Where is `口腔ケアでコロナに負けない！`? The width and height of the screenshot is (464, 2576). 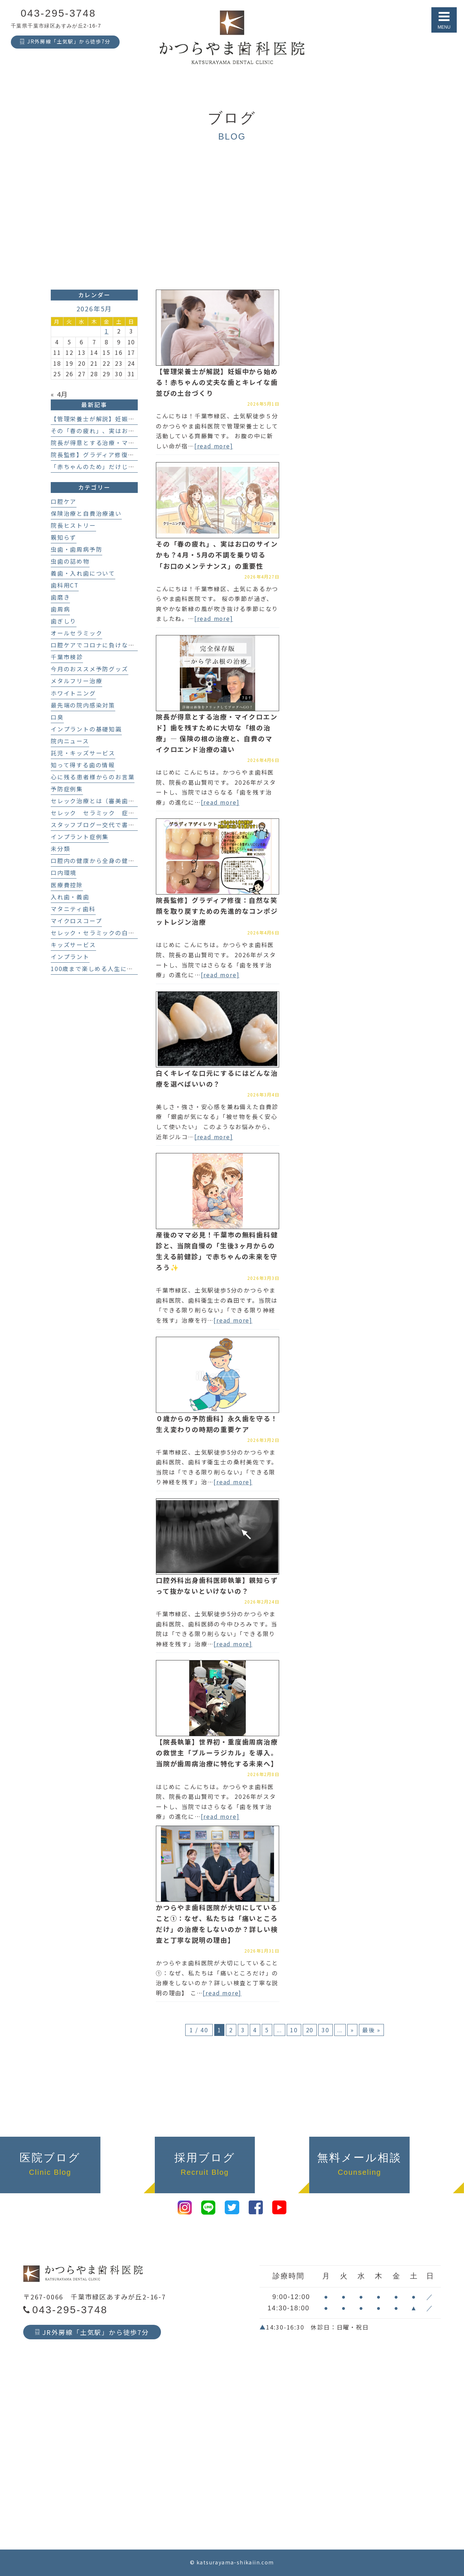 口腔ケアでコロナに負けない！ is located at coordinates (96, 645).